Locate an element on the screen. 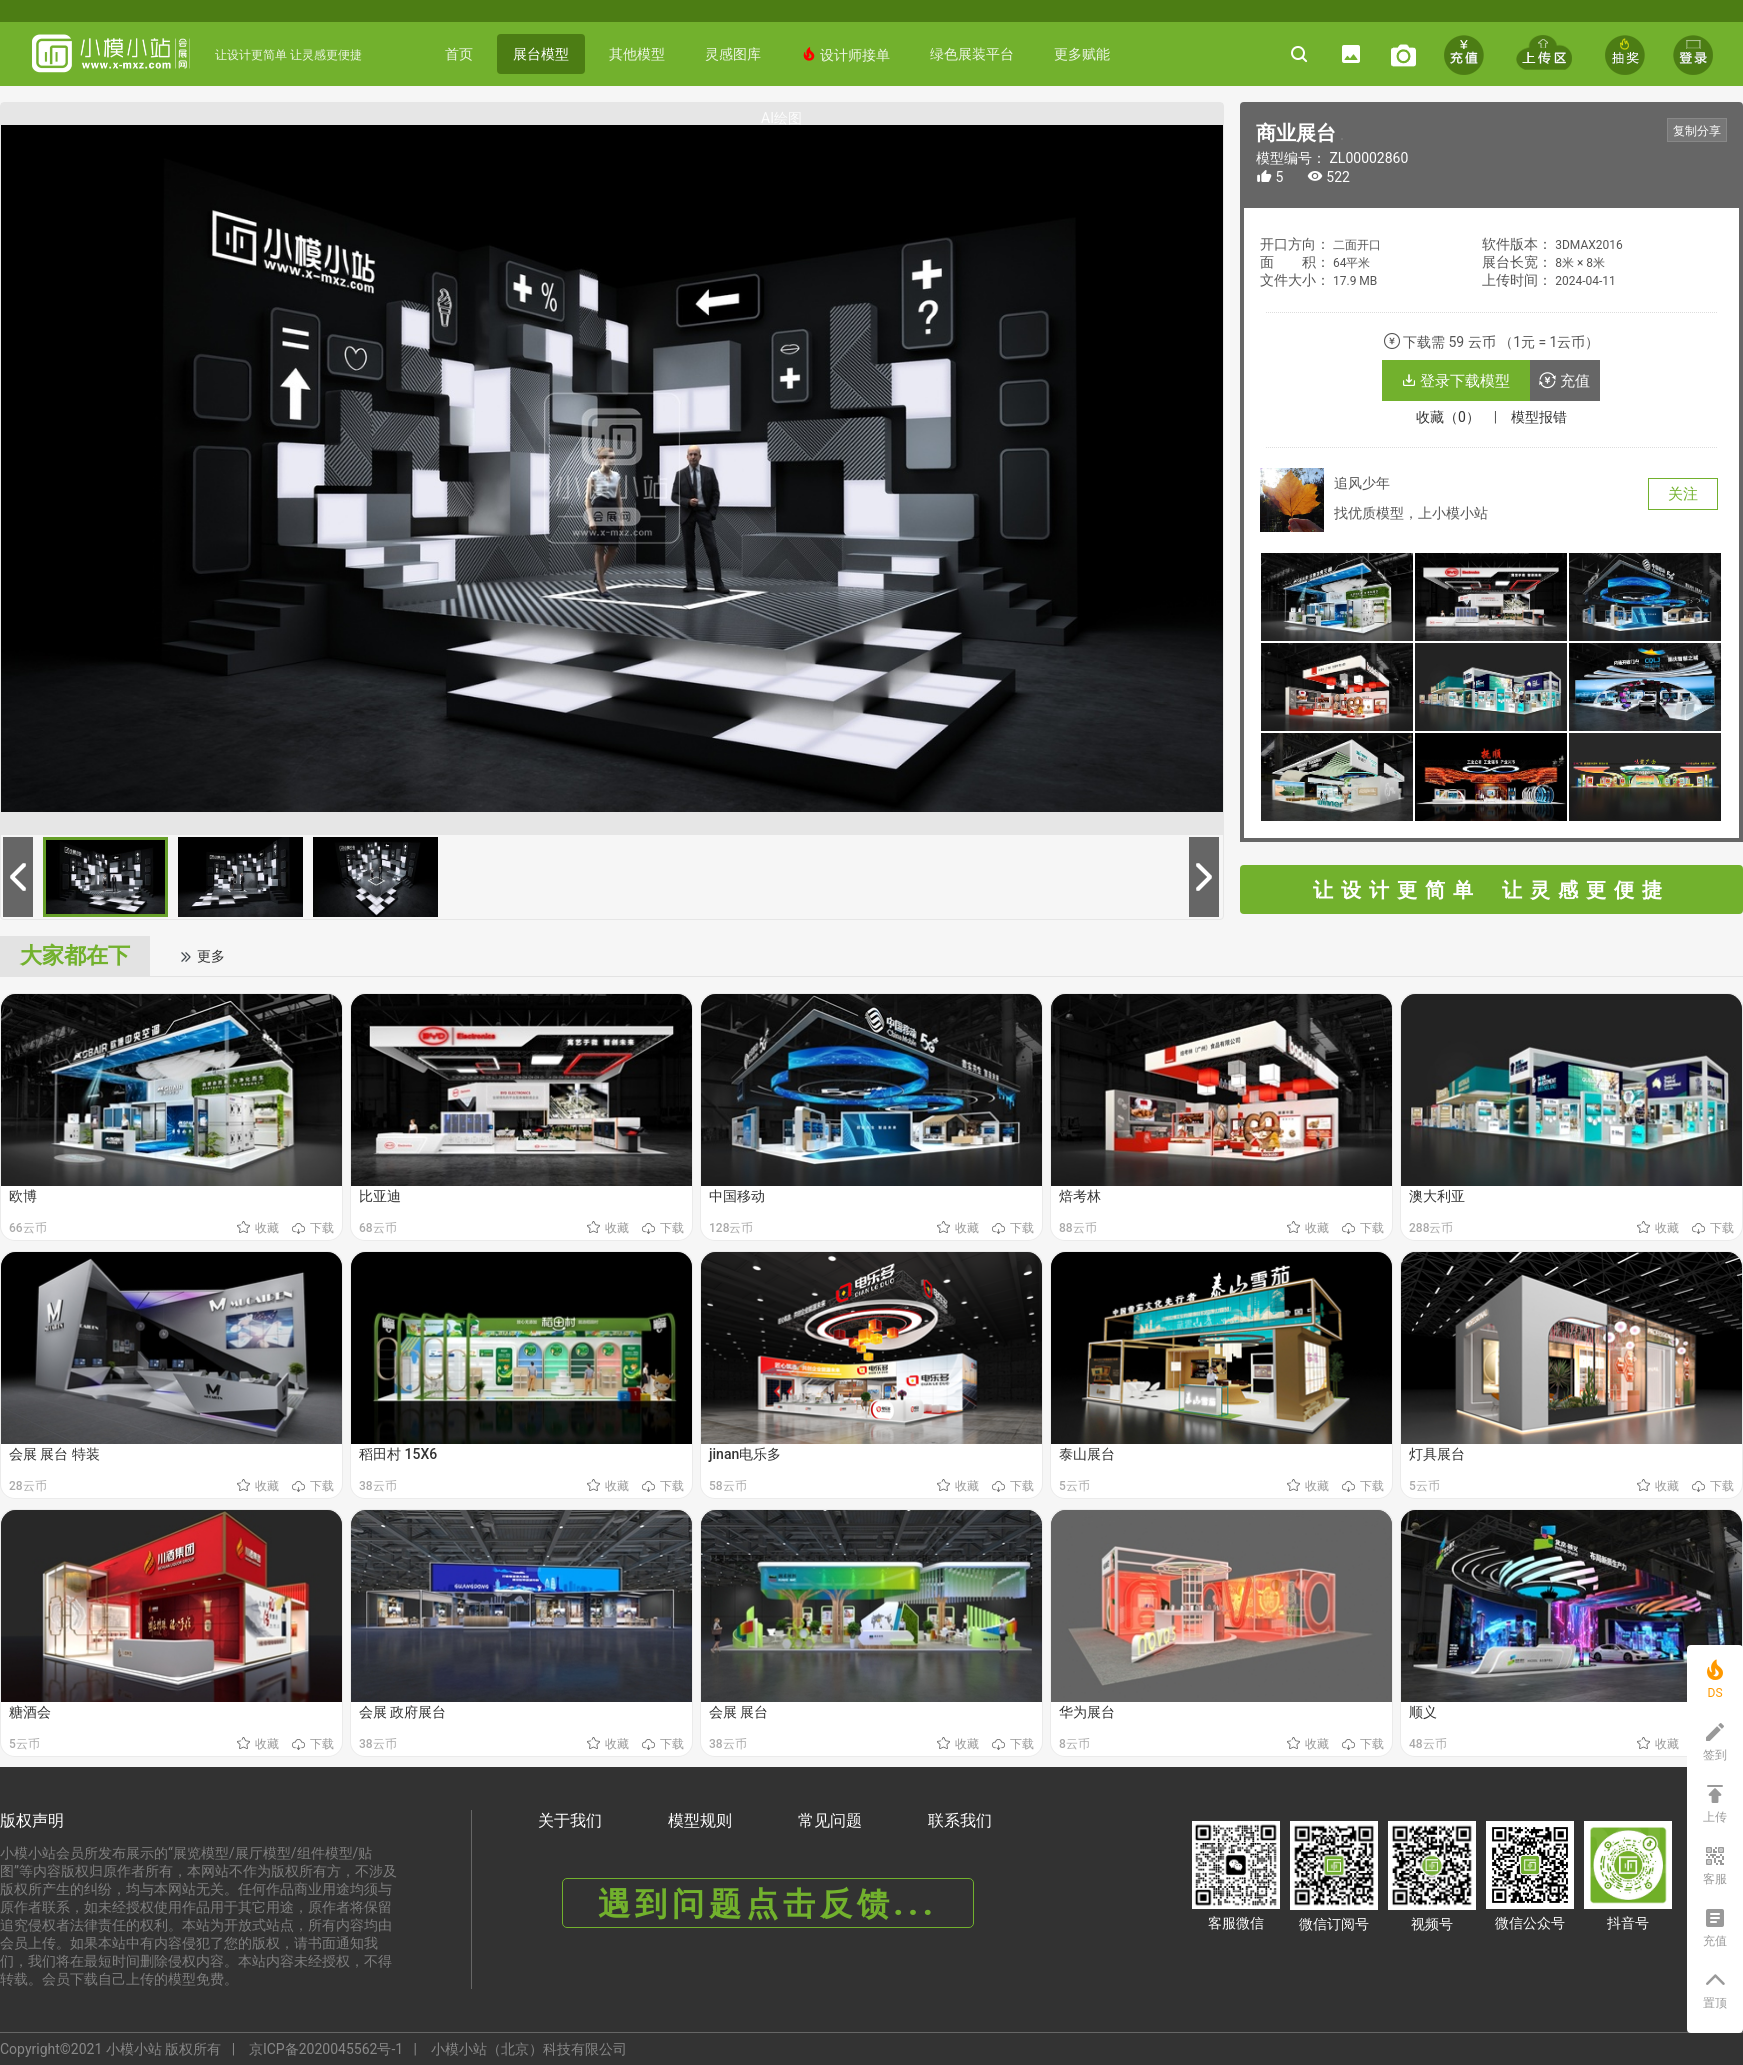 The width and height of the screenshot is (1743, 2065). 遇到问题点击反馈... is located at coordinates (768, 1904).